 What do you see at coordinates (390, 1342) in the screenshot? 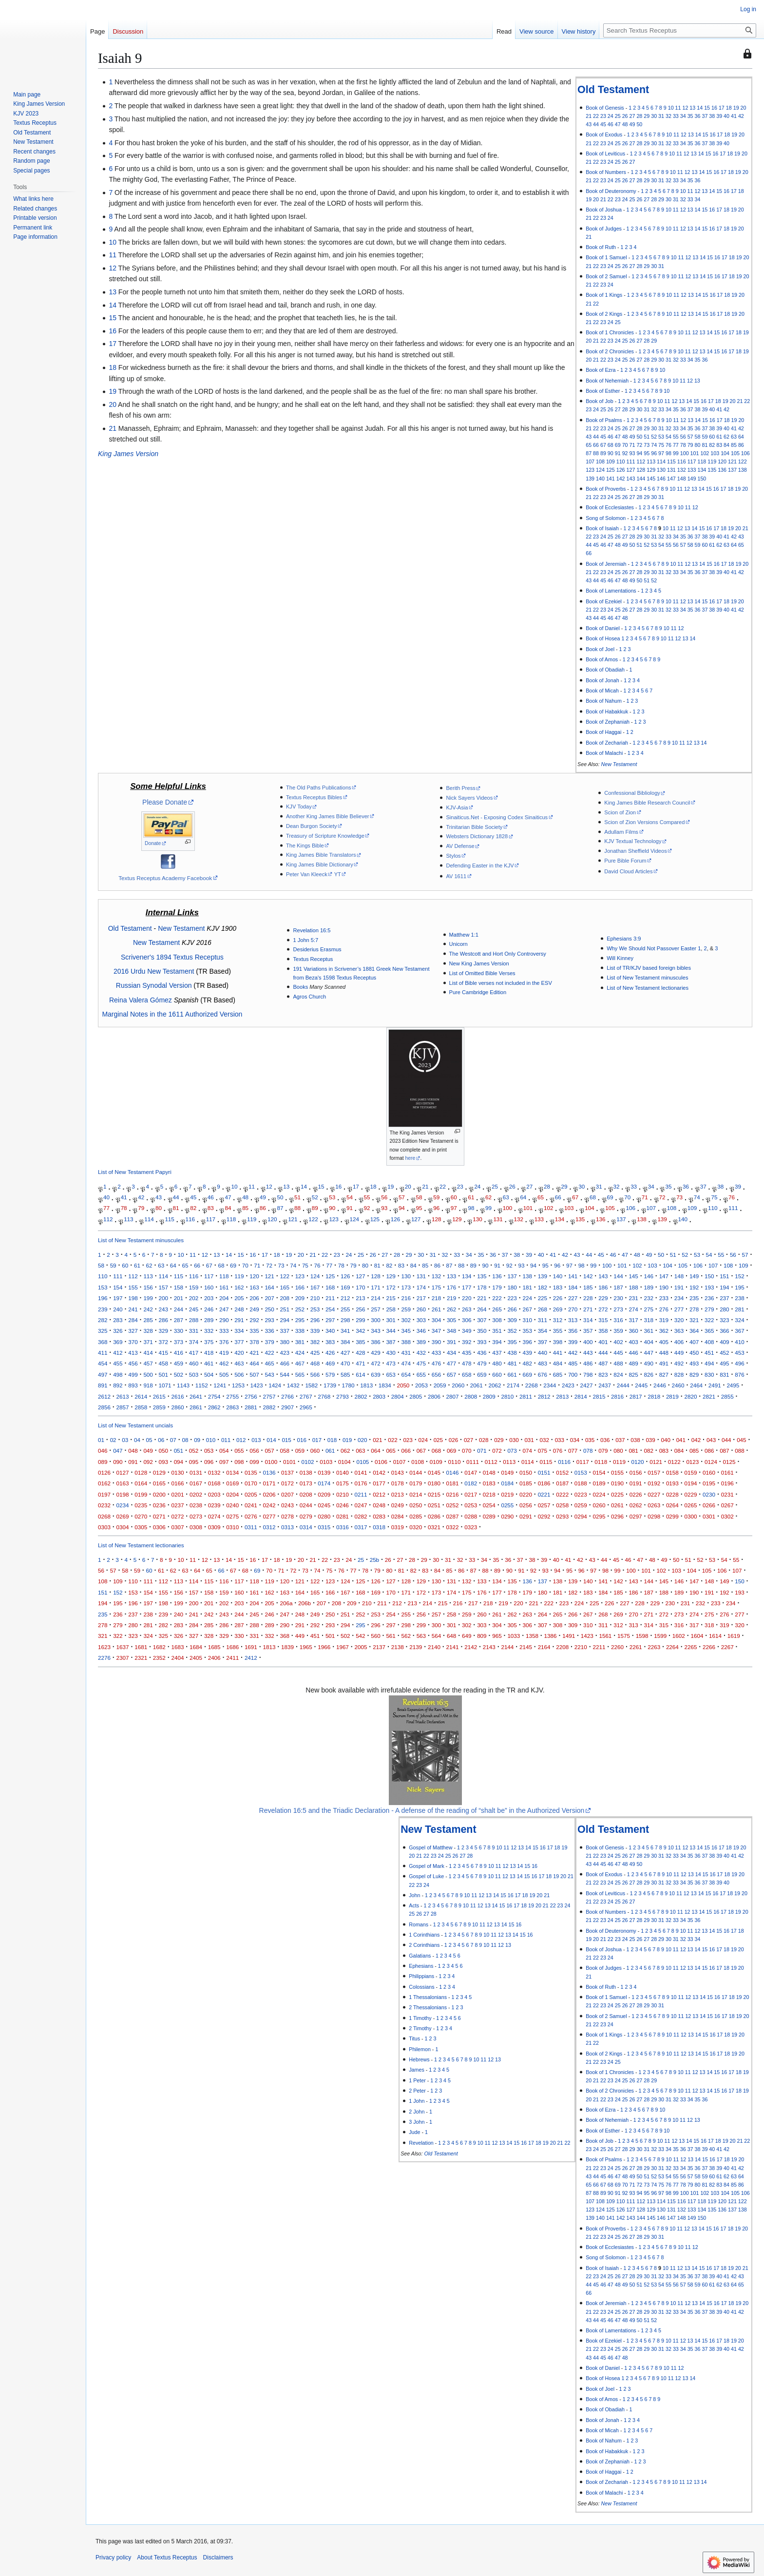
I see `387` at bounding box center [390, 1342].